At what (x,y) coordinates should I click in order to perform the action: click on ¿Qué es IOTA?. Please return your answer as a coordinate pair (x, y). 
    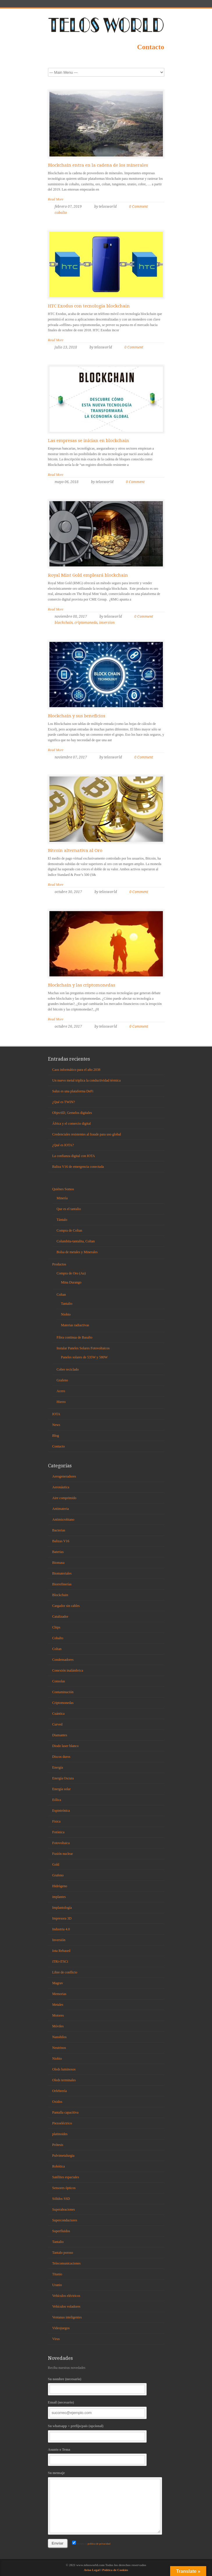
    Looking at the image, I should click on (63, 1145).